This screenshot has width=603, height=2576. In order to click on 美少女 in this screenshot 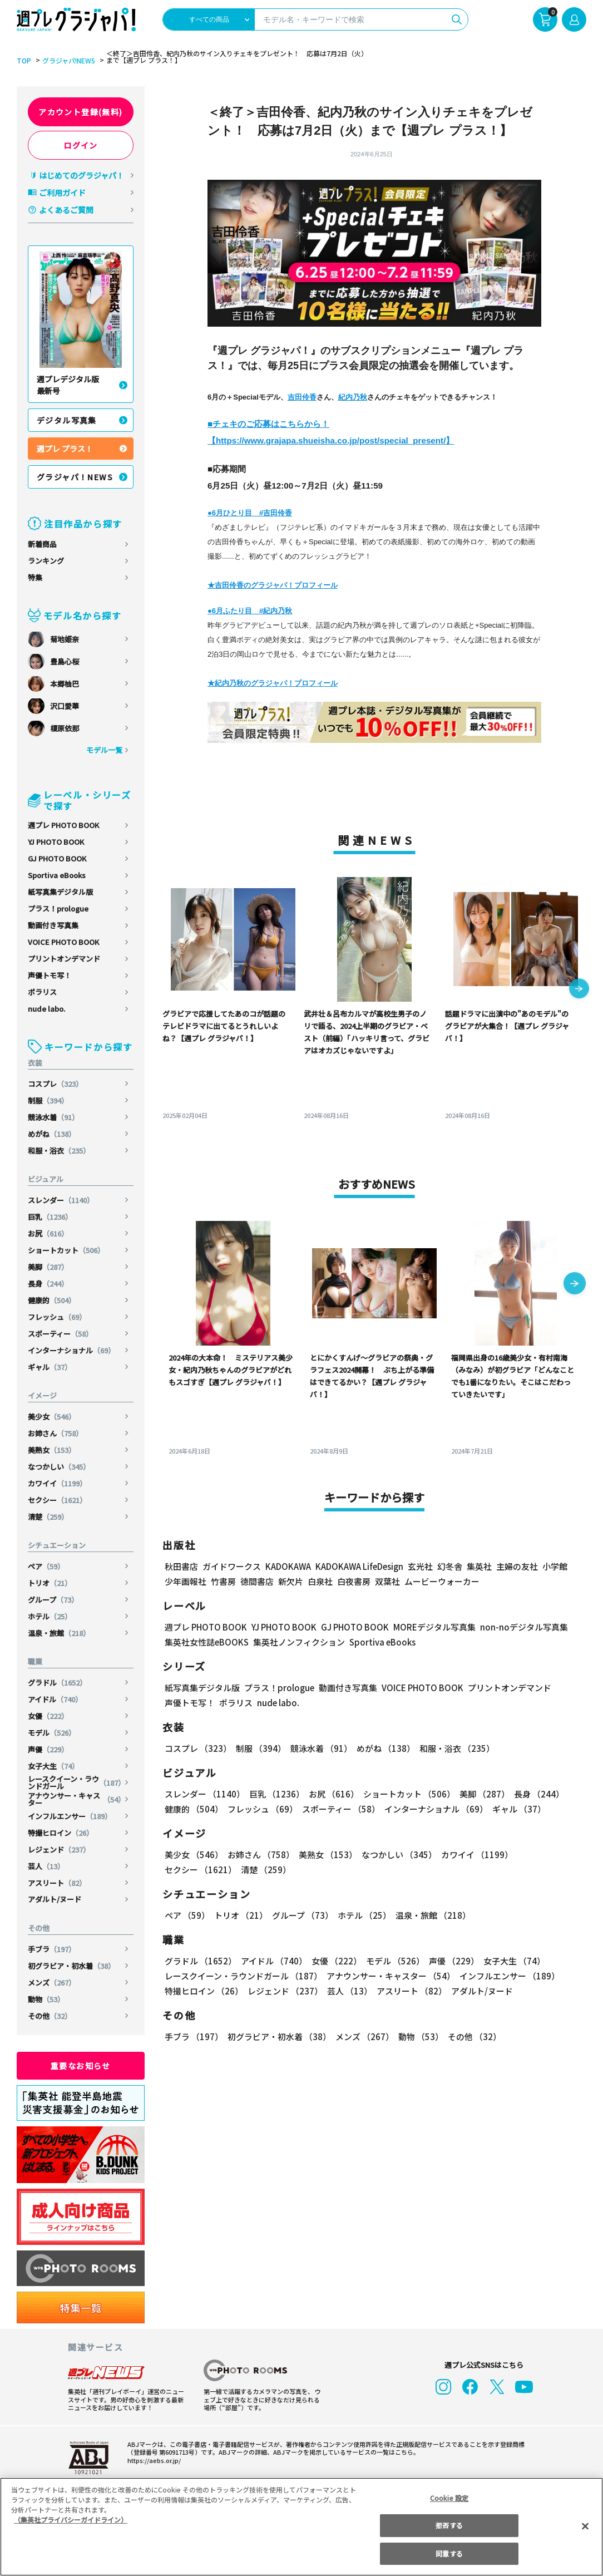, I will do `click(52, 1416)`.